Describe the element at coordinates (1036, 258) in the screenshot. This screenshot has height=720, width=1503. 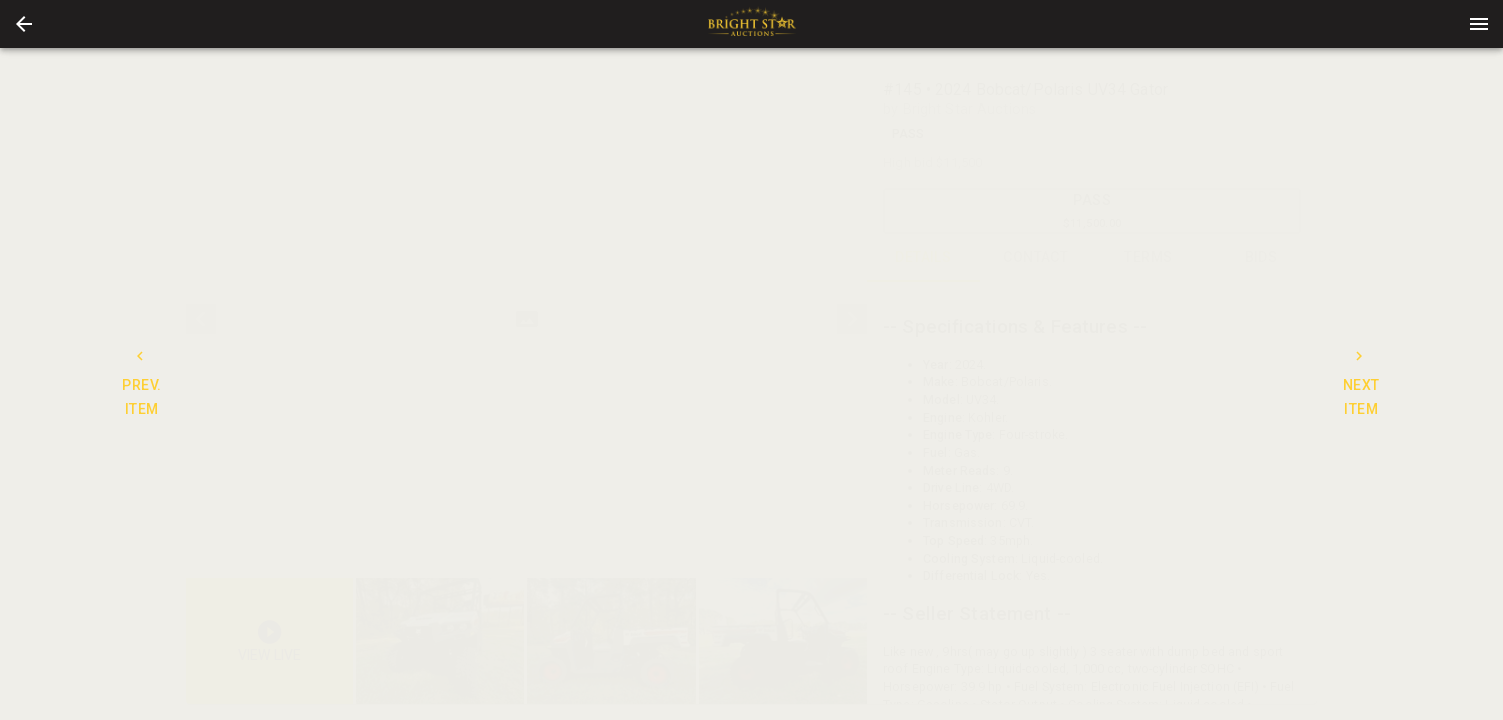
I see `CONTACT [tab]` at that location.